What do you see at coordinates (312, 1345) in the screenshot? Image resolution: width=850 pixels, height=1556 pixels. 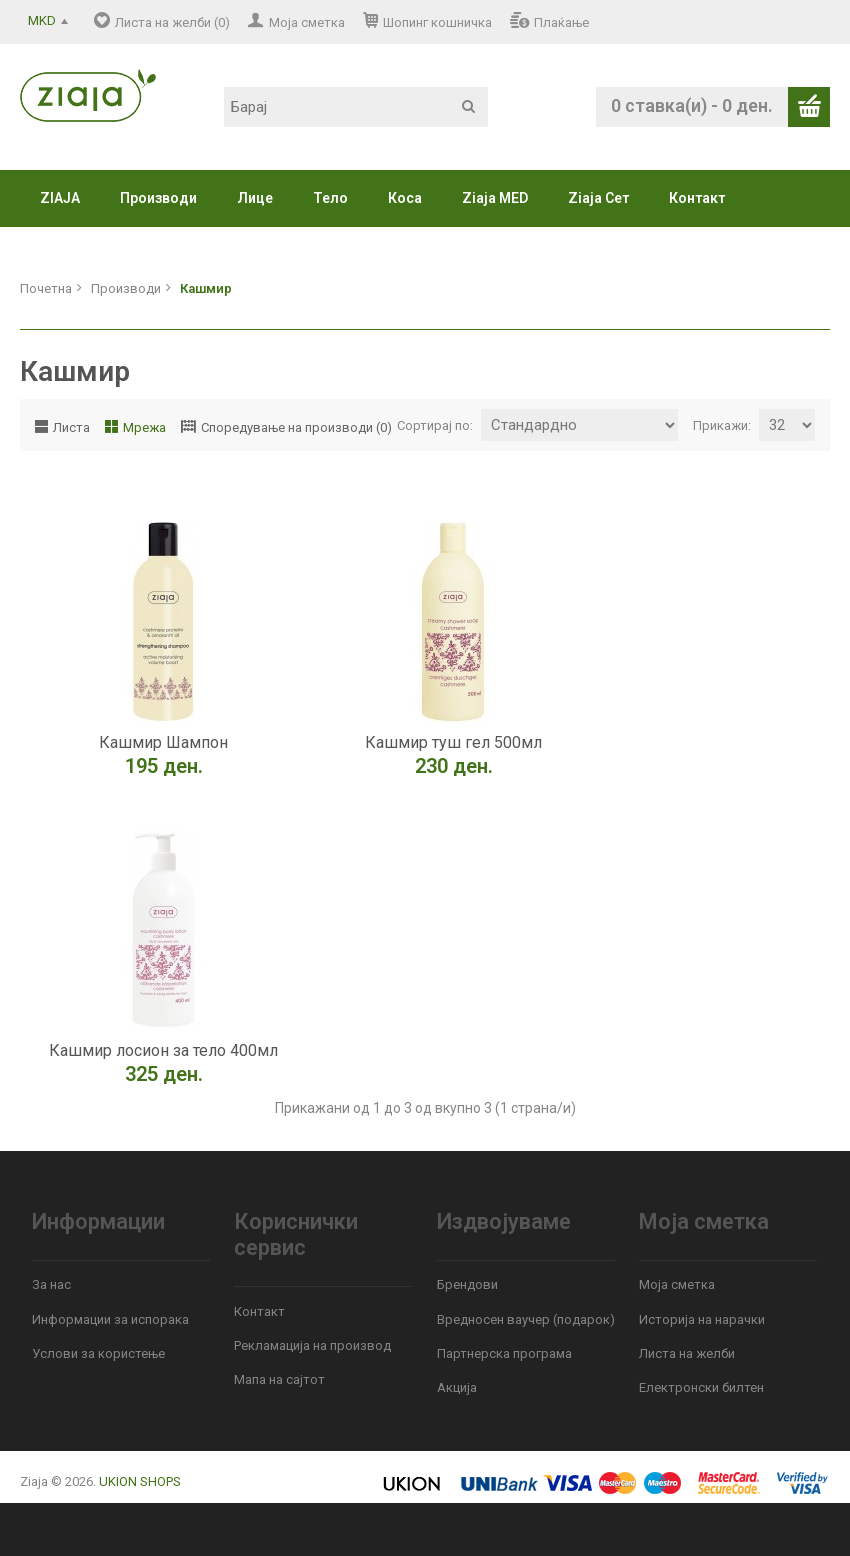 I see `Рекламација на производ` at bounding box center [312, 1345].